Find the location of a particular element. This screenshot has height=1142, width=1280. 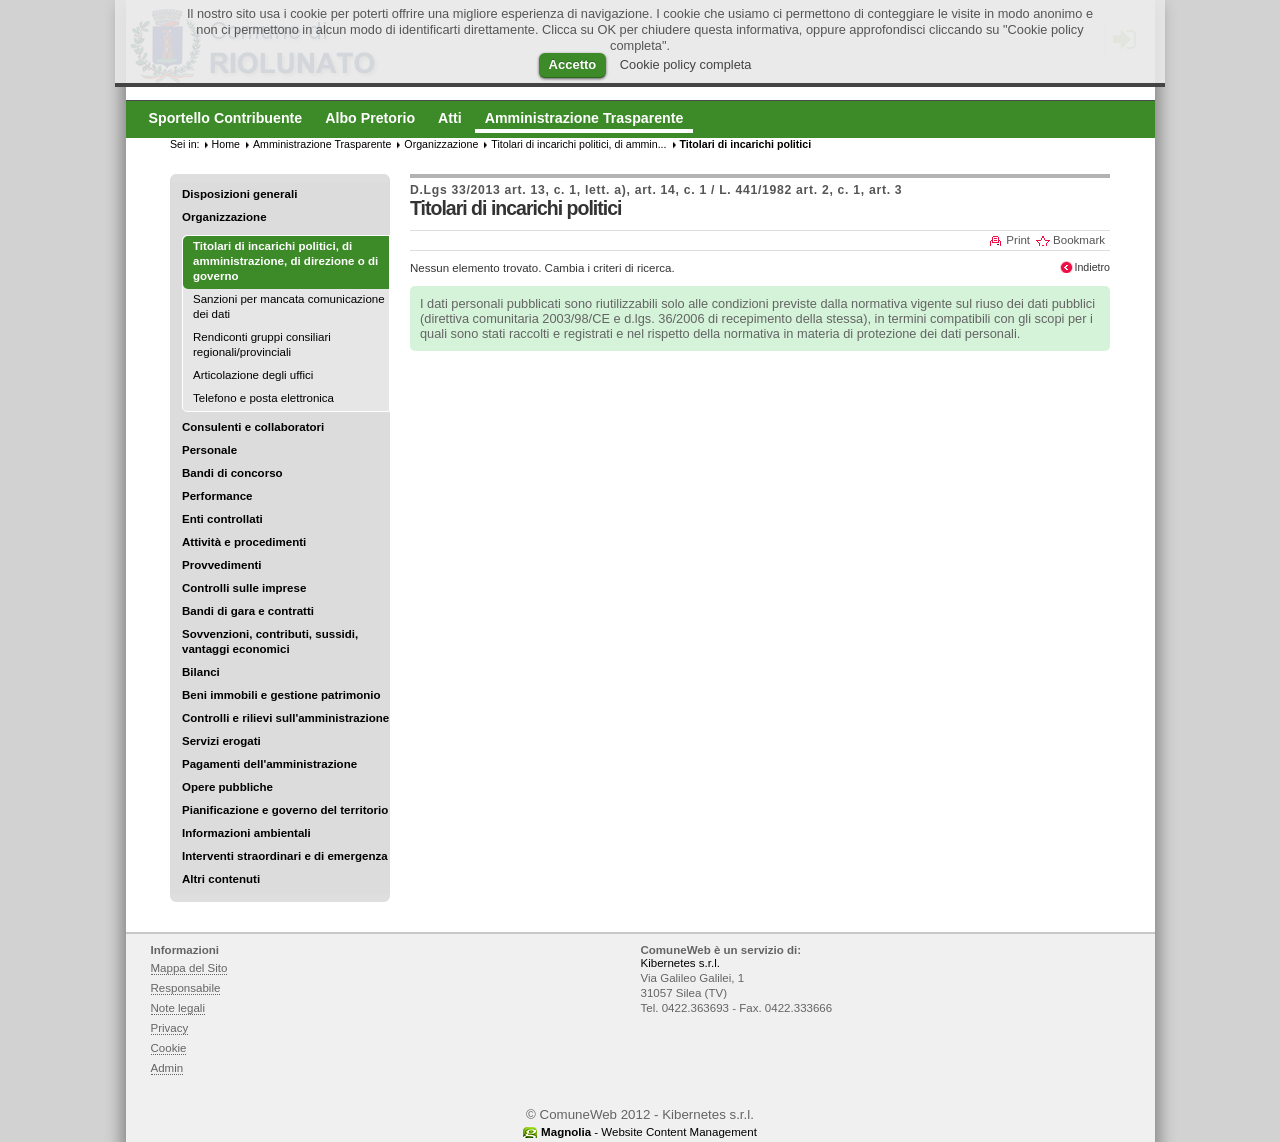

Kibernetes s.r.l. is located at coordinates (680, 963).